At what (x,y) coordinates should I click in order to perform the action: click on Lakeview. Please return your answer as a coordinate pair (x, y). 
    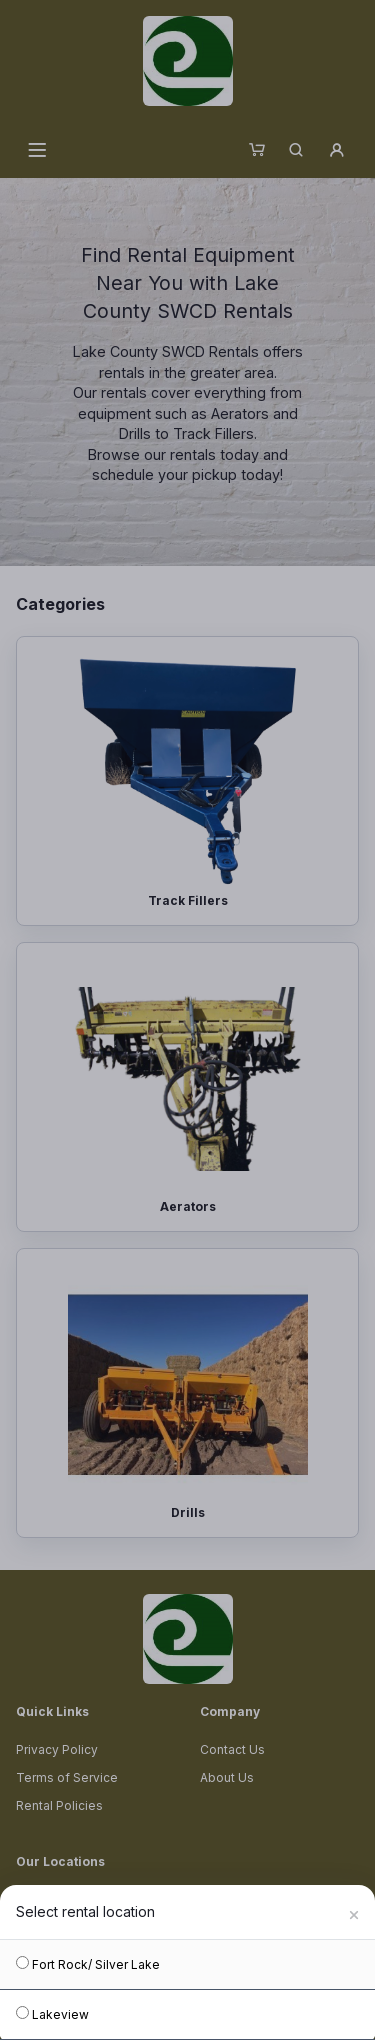
    Looking at the image, I should click on (52, 2014).